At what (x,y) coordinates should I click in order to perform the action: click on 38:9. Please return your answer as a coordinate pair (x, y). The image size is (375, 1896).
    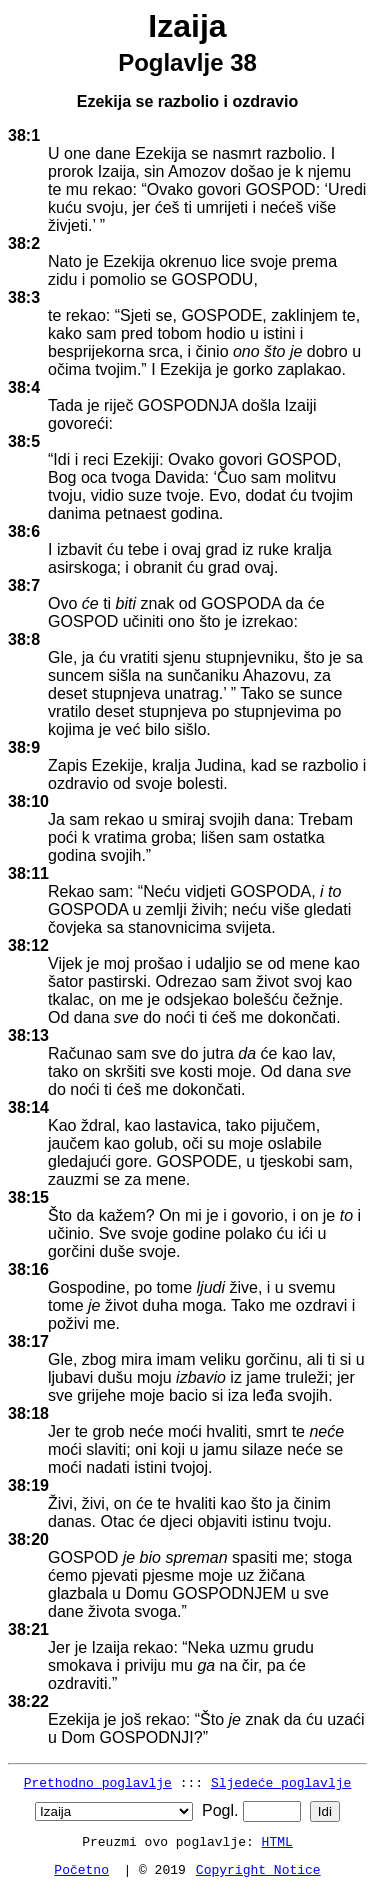
    Looking at the image, I should click on (24, 747).